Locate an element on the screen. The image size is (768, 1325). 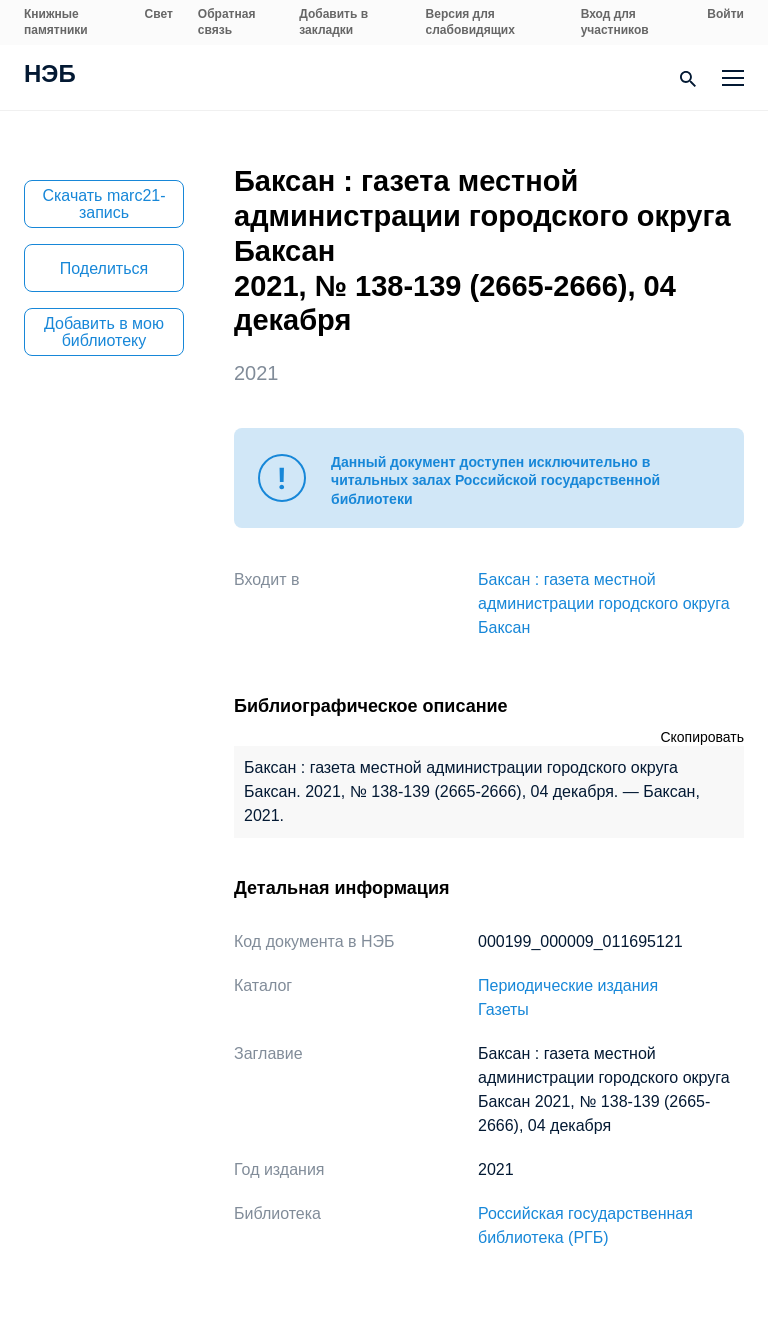
НЭБ is located at coordinates (50, 76).